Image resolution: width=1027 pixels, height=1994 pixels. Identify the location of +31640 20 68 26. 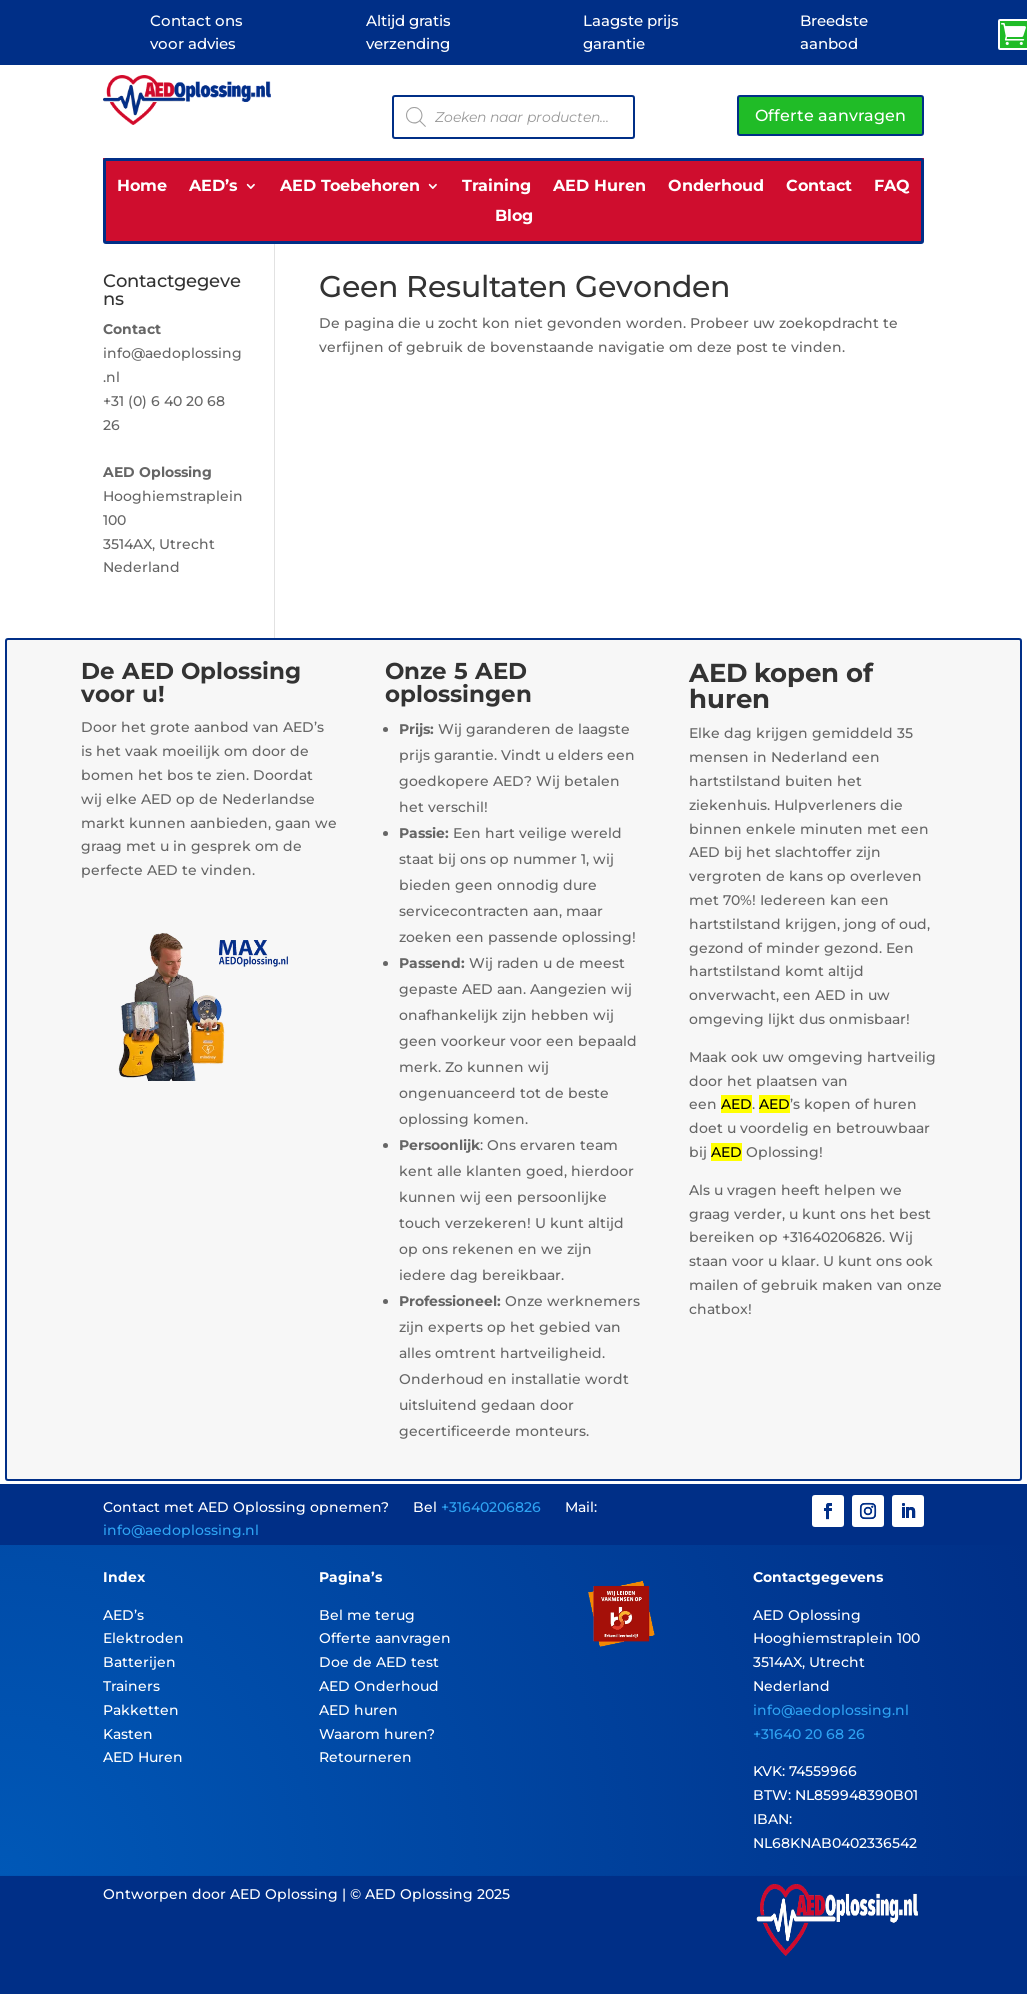
(809, 1734).